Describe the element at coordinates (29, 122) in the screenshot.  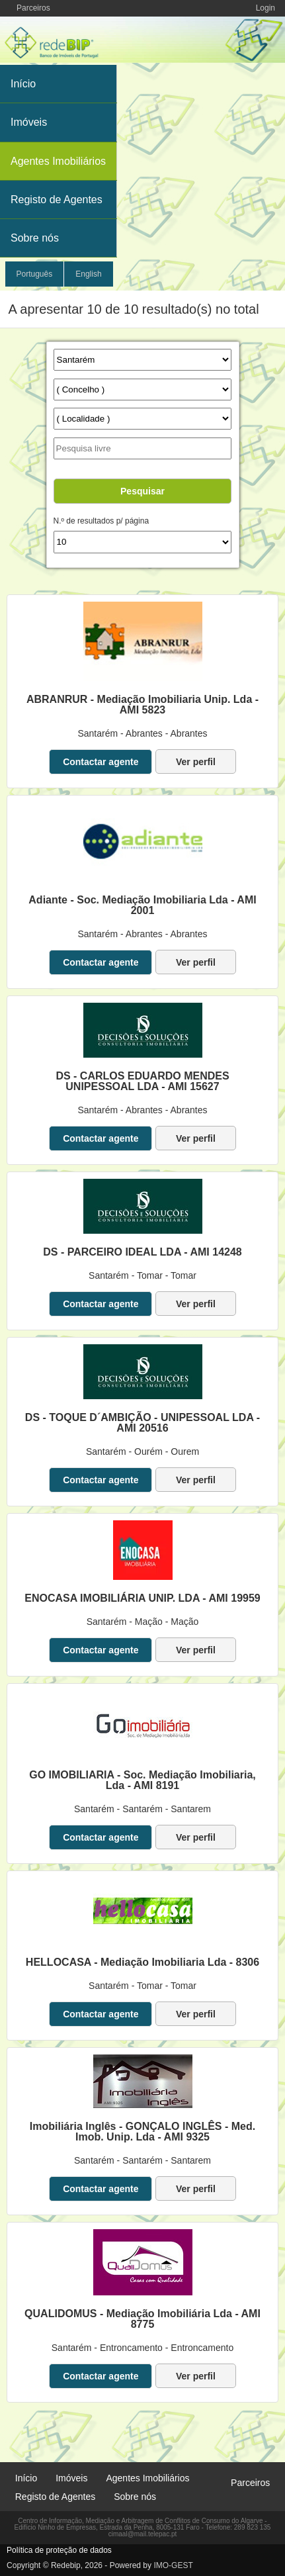
I see `Imóveis` at that location.